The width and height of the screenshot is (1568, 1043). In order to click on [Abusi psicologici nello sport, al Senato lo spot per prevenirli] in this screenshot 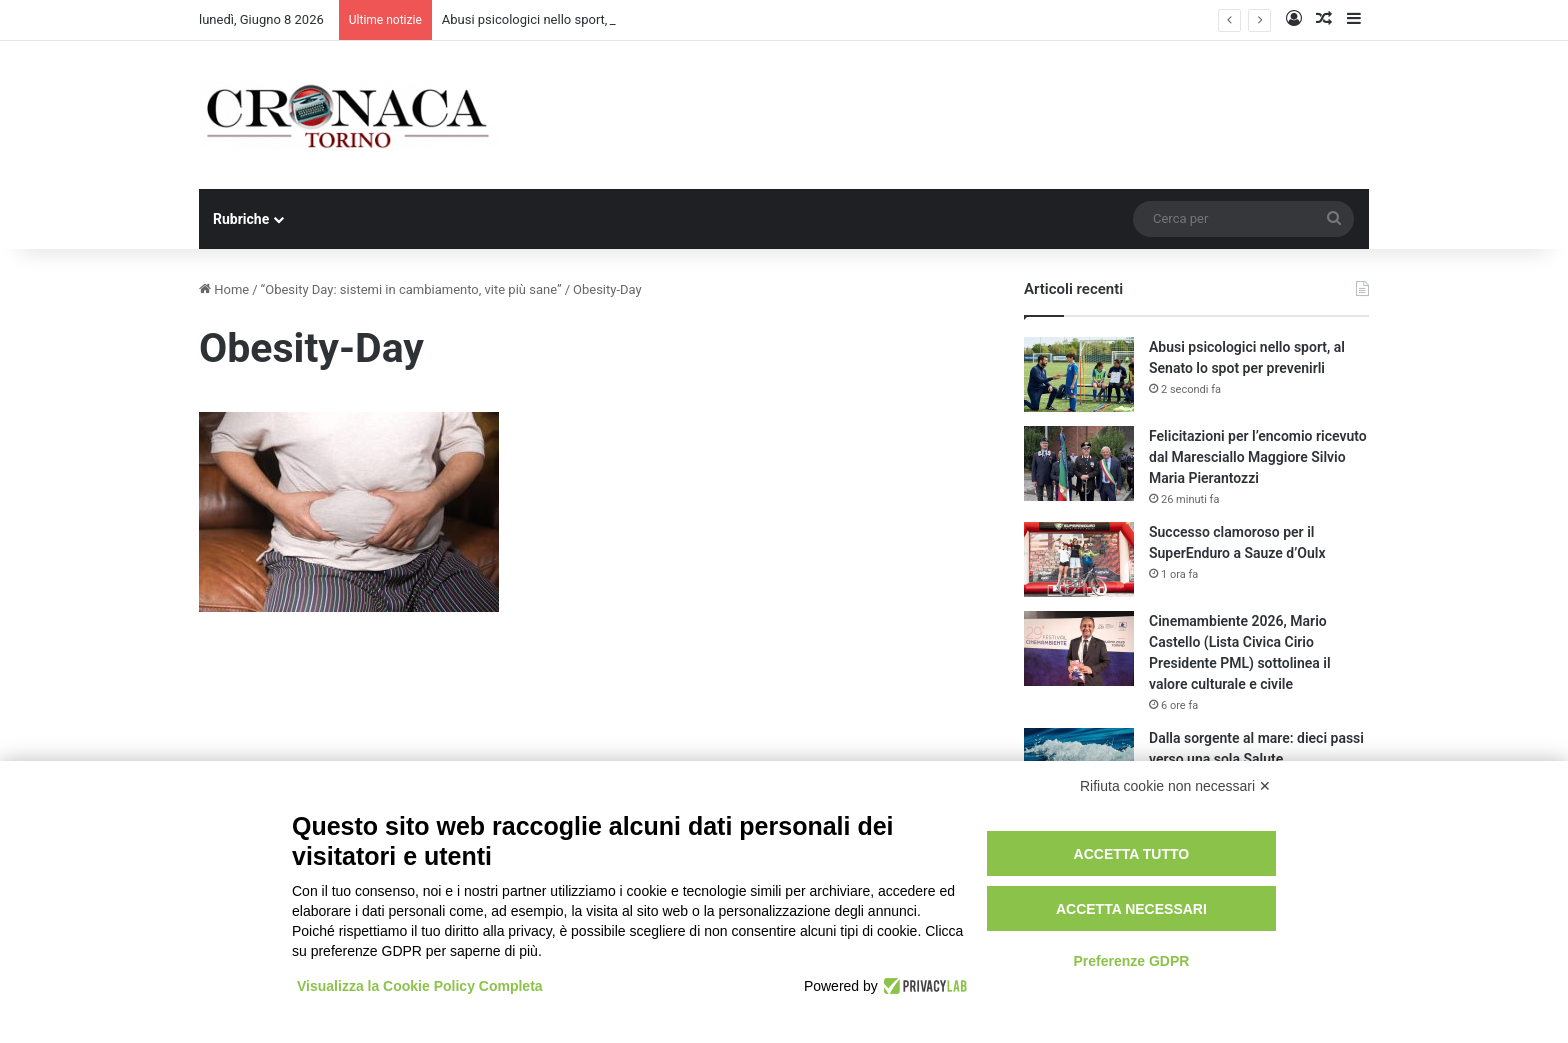, I will do `click(1079, 374)`.